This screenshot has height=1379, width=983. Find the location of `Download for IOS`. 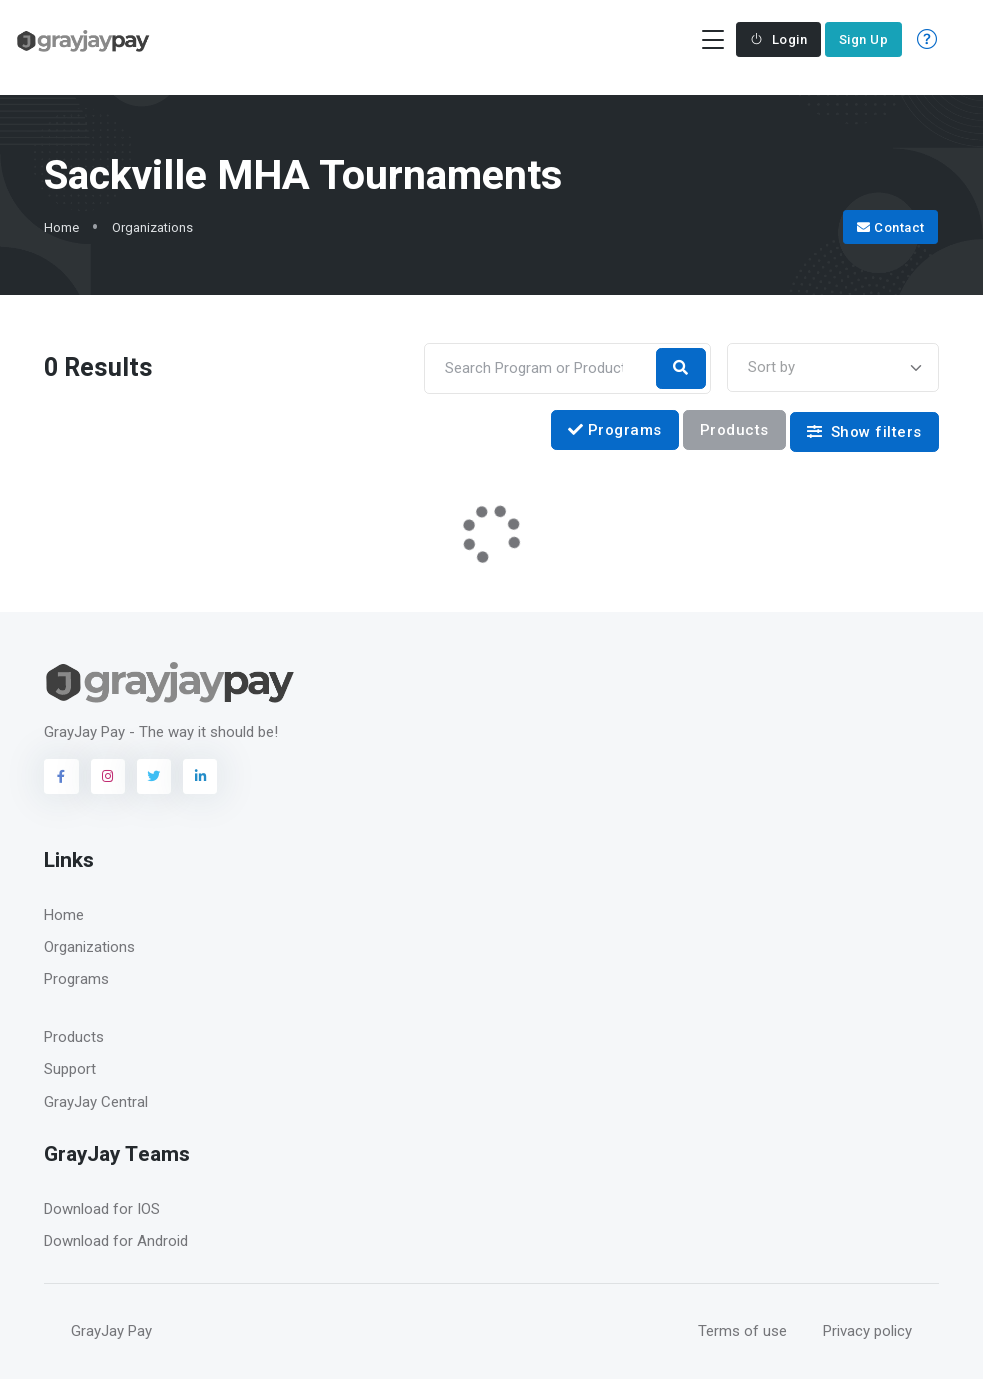

Download for IOS is located at coordinates (102, 1209).